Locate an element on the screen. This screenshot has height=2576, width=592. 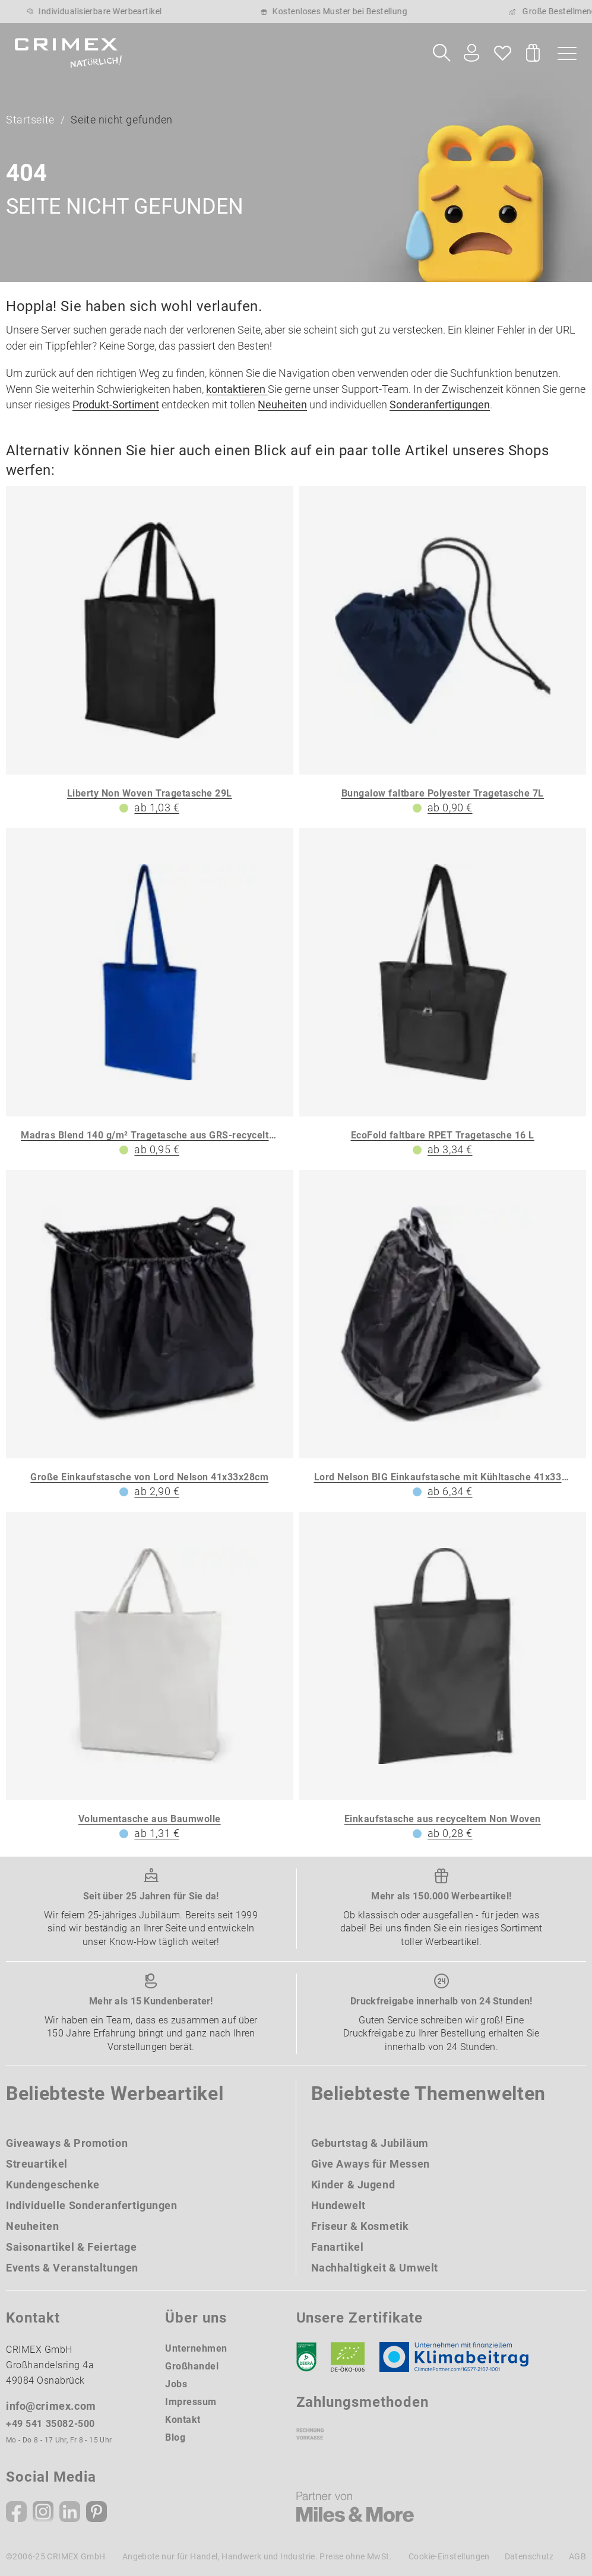
Impressum is located at coordinates (191, 2401).